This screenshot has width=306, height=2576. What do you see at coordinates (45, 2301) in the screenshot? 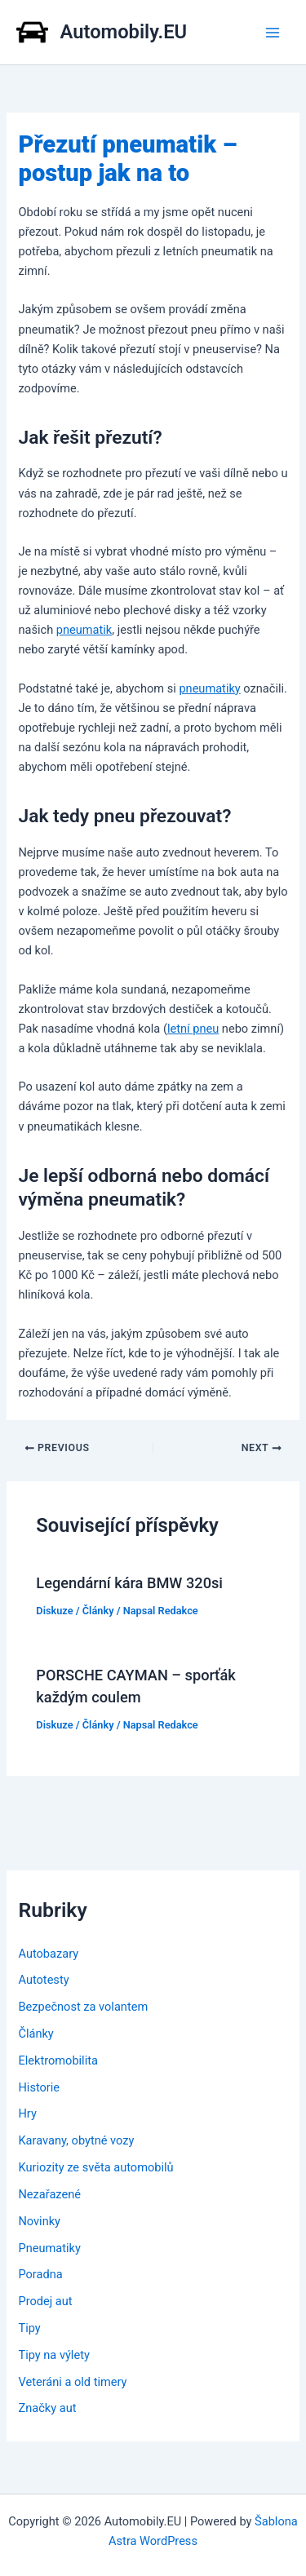
I see `Prodej aut` at bounding box center [45, 2301].